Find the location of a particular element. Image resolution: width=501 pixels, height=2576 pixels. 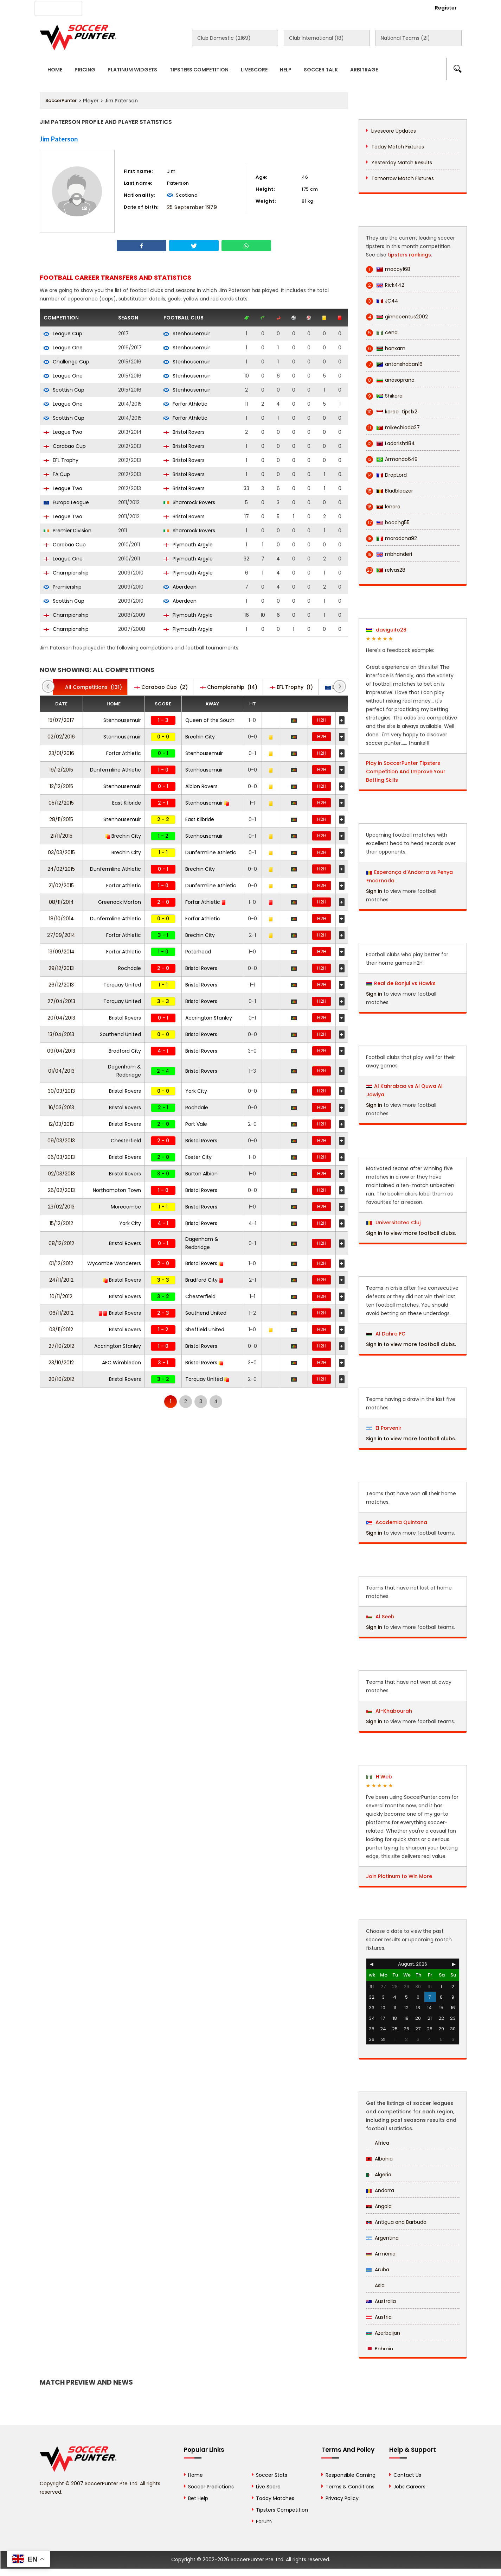

H.Web is located at coordinates (379, 1776).